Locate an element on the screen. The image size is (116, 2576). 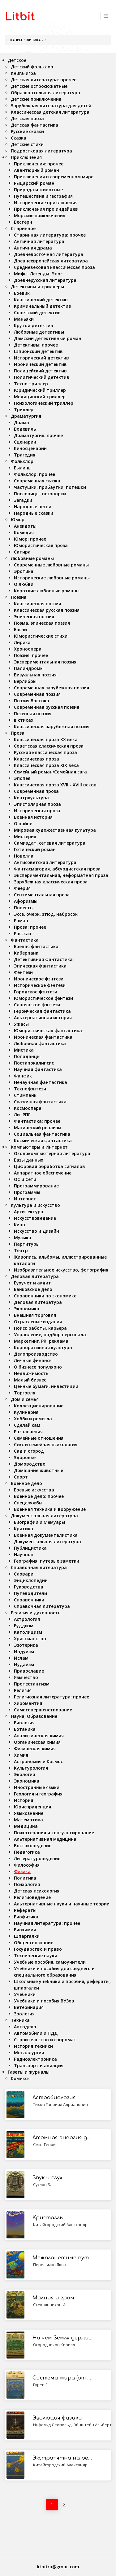
Искусство и Дизайн is located at coordinates (36, 1231).